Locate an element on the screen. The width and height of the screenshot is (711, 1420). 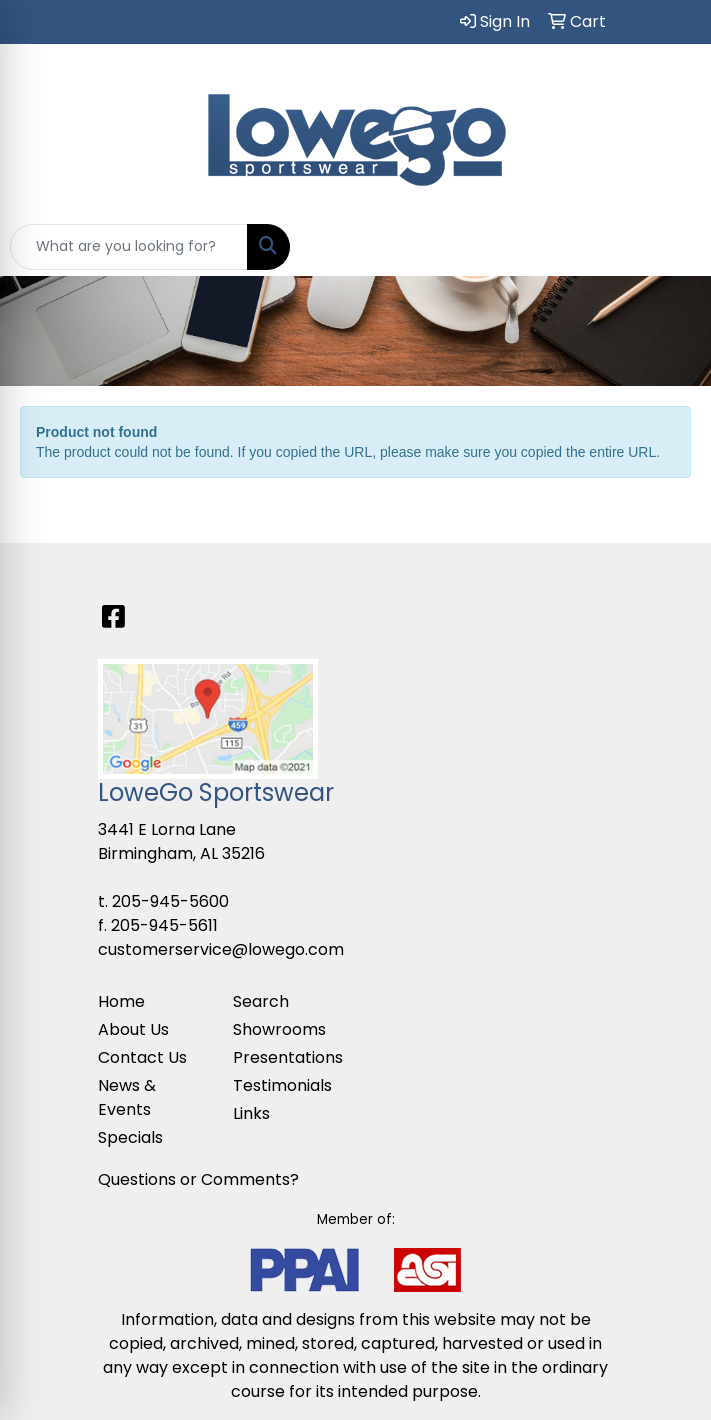
Testimonials is located at coordinates (282, 1085).